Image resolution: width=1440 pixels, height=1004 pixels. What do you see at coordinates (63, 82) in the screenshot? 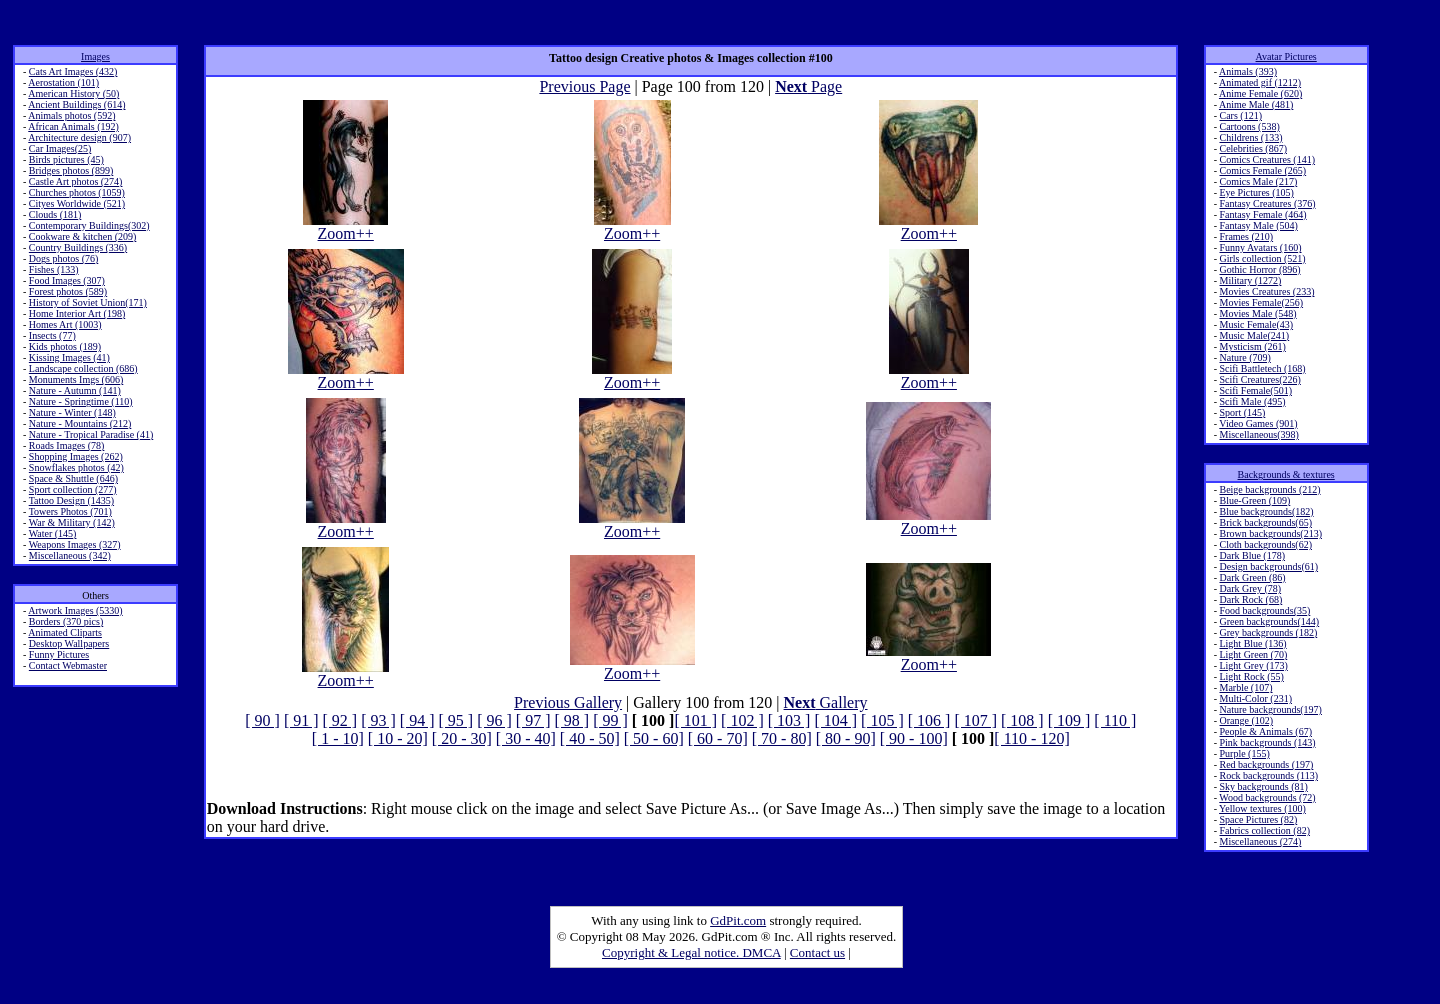
I see `Aerostation (101)` at bounding box center [63, 82].